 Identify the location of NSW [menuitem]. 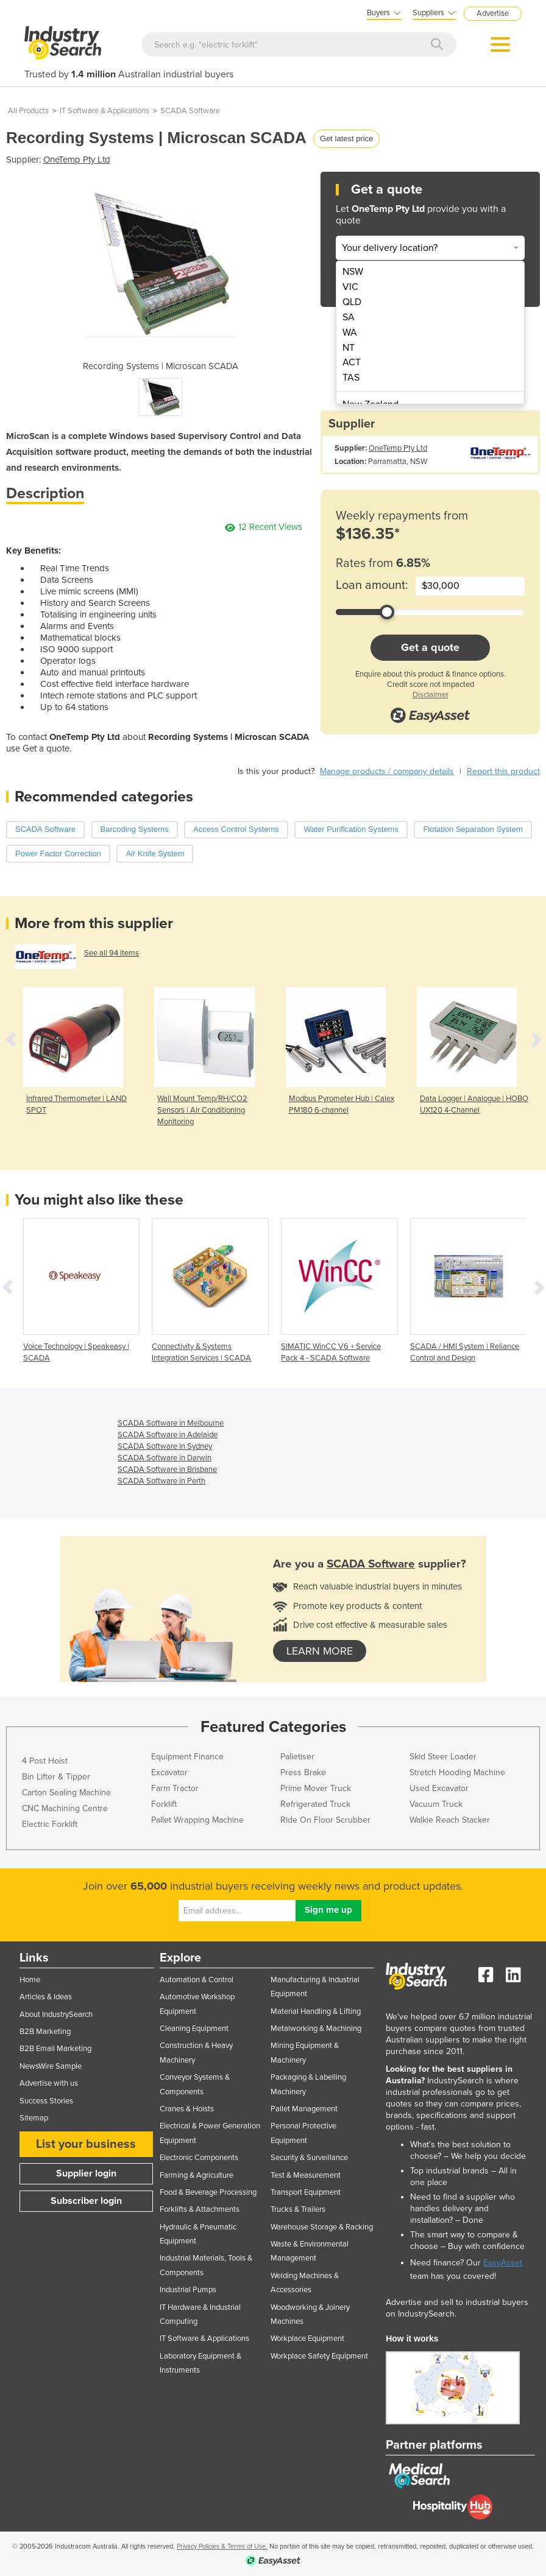
(352, 272).